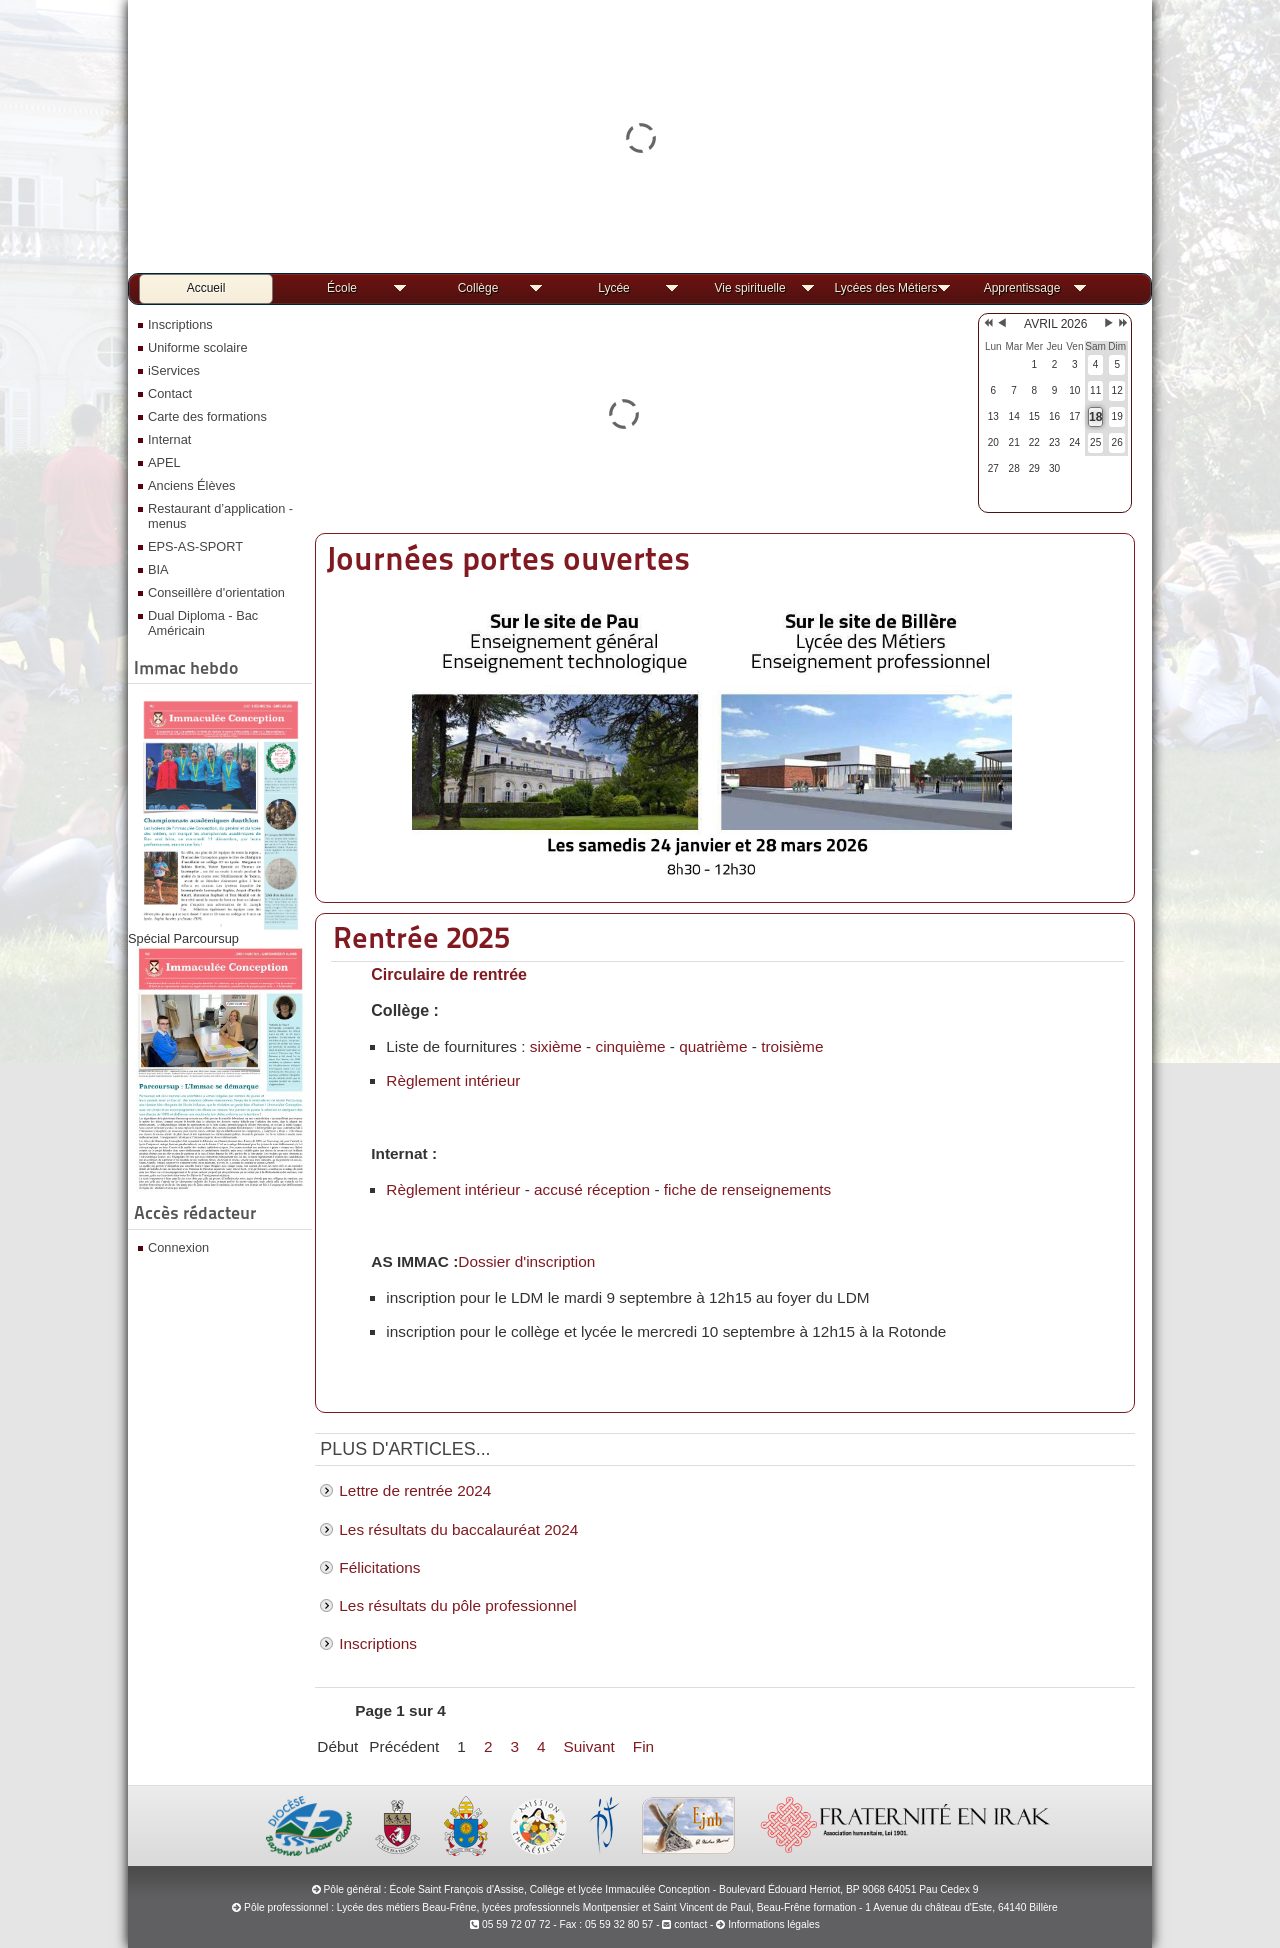 The height and width of the screenshot is (1948, 1280). Describe the element at coordinates (421, 937) in the screenshot. I see `Rentrée 2025` at that location.